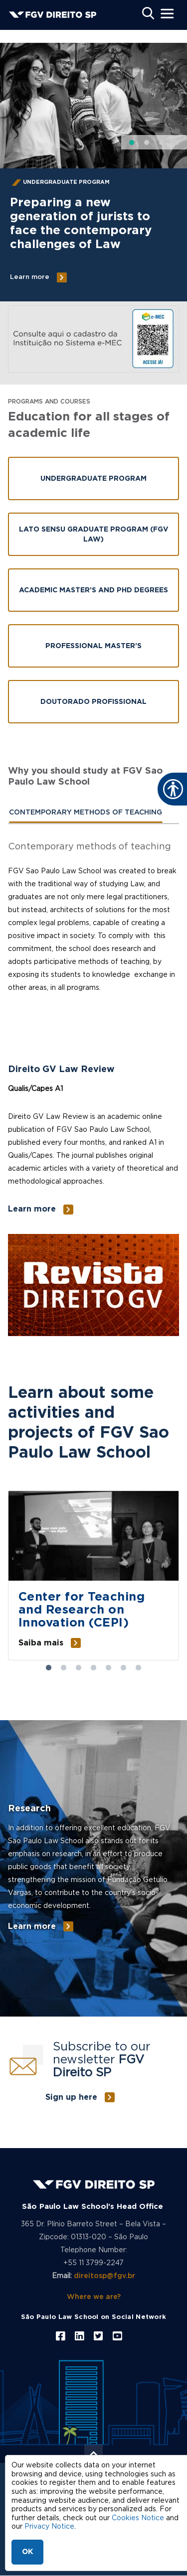 The height and width of the screenshot is (2576, 187). Describe the element at coordinates (64, 1668) in the screenshot. I see `2 [tab]` at that location.